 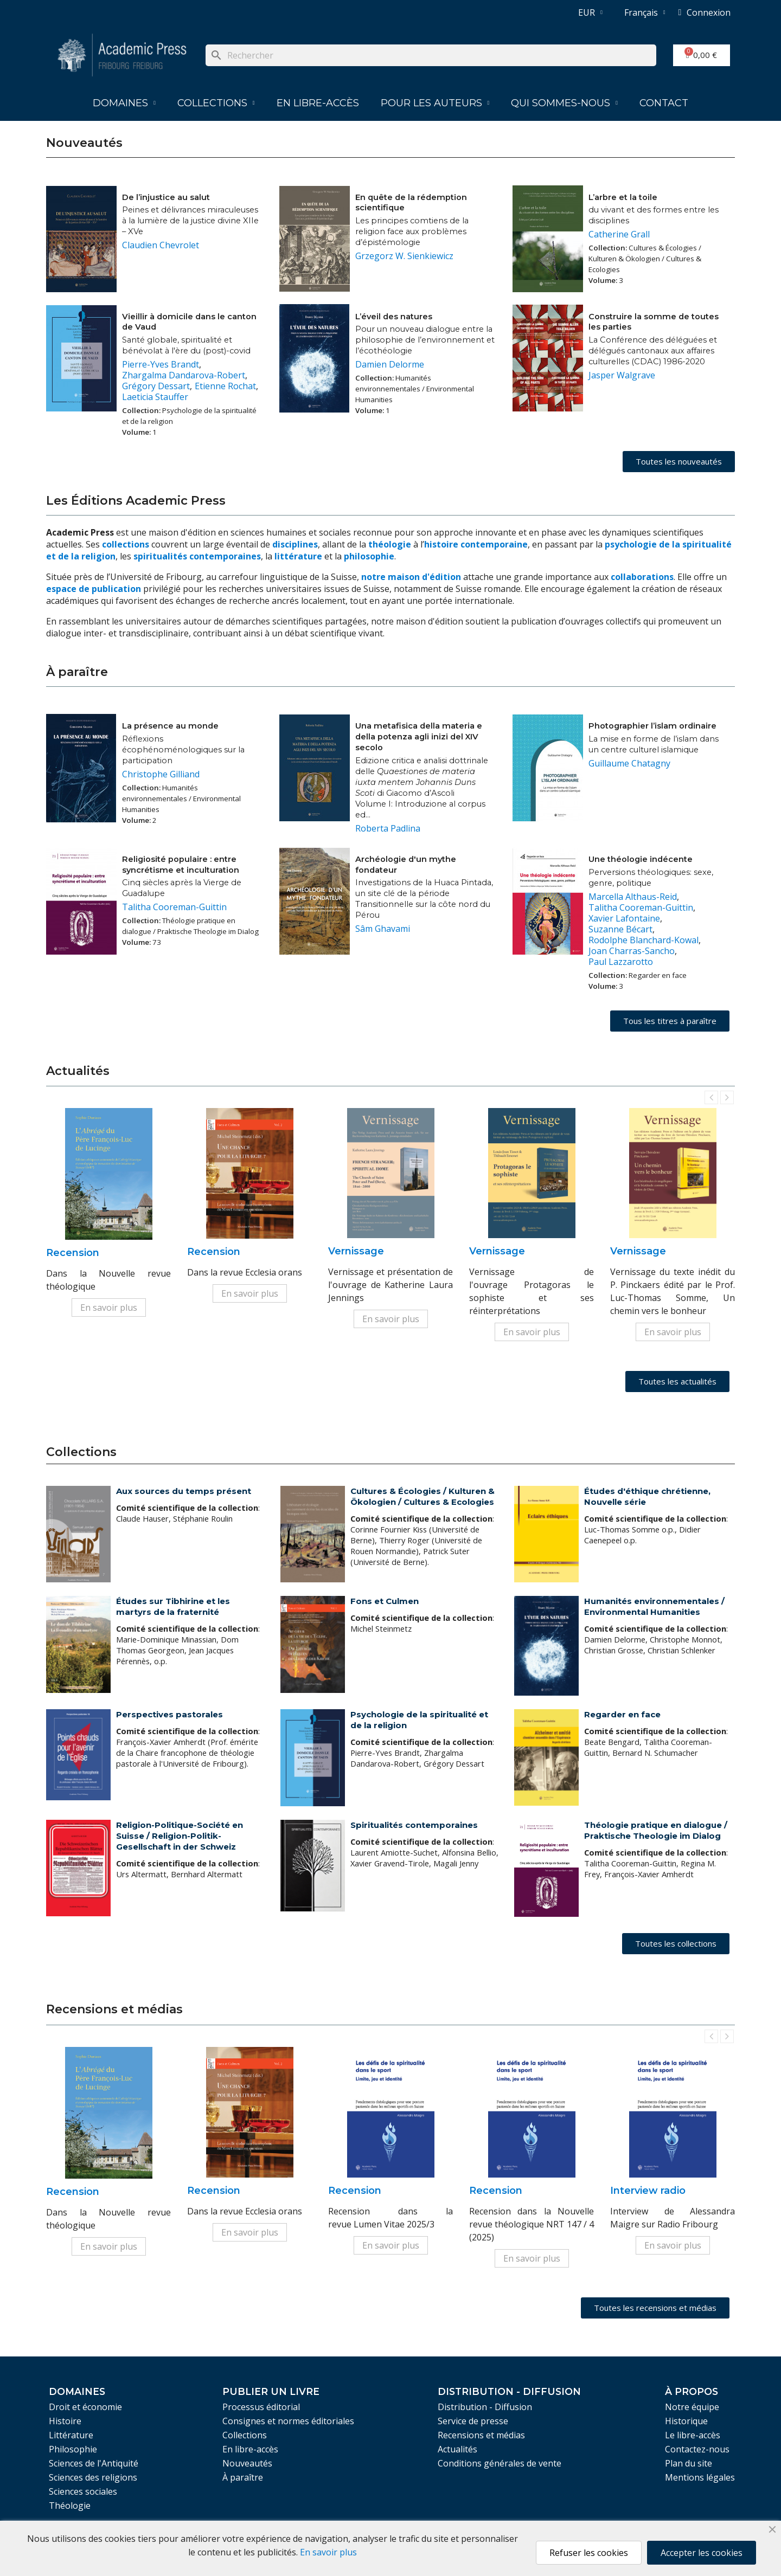 What do you see at coordinates (70, 2505) in the screenshot?
I see `Théologie` at bounding box center [70, 2505].